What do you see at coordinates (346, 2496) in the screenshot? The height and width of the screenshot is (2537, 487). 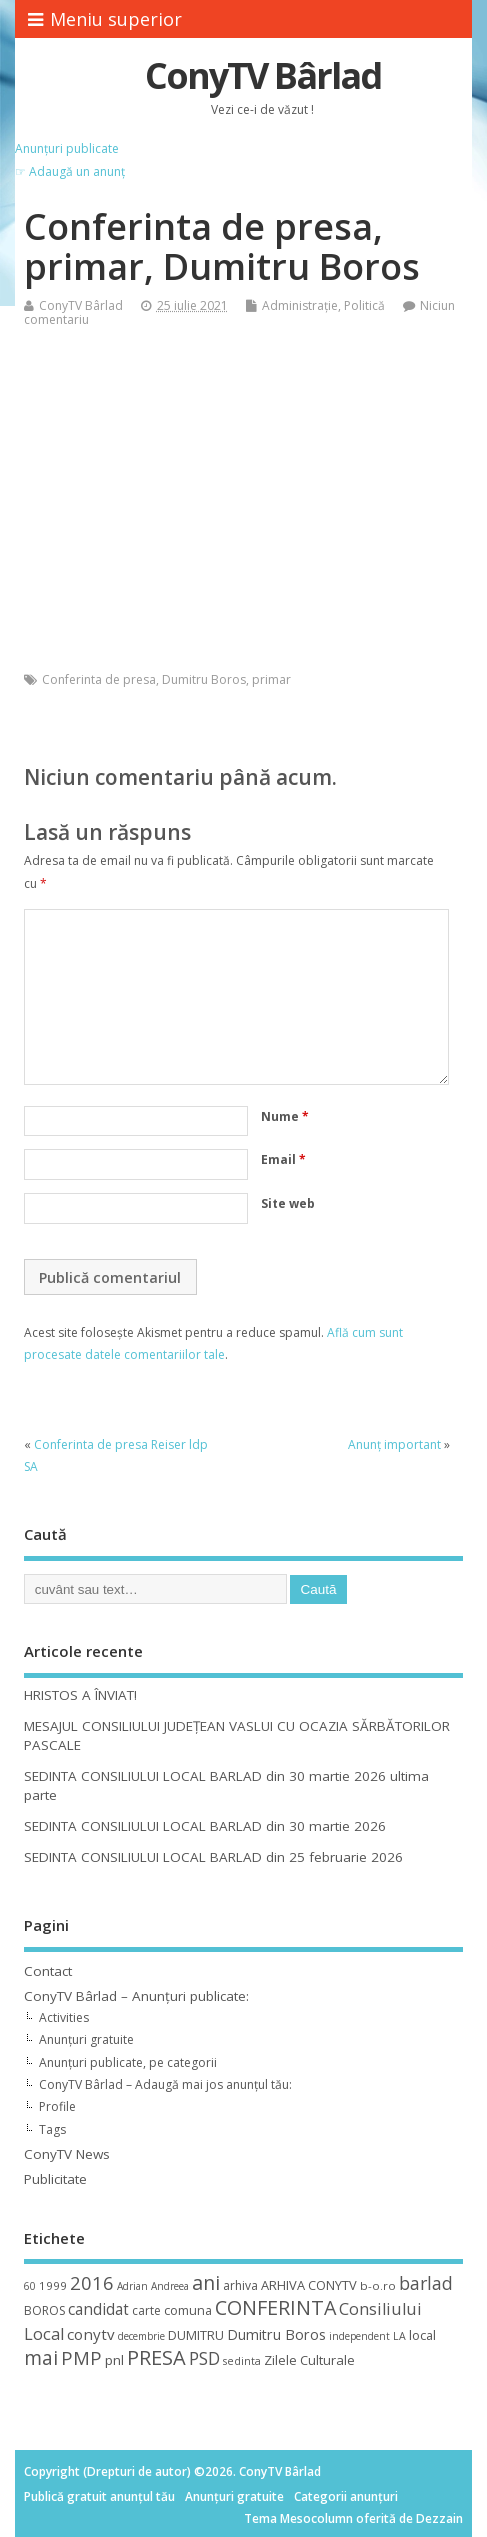 I see `Categorii anunțuri` at bounding box center [346, 2496].